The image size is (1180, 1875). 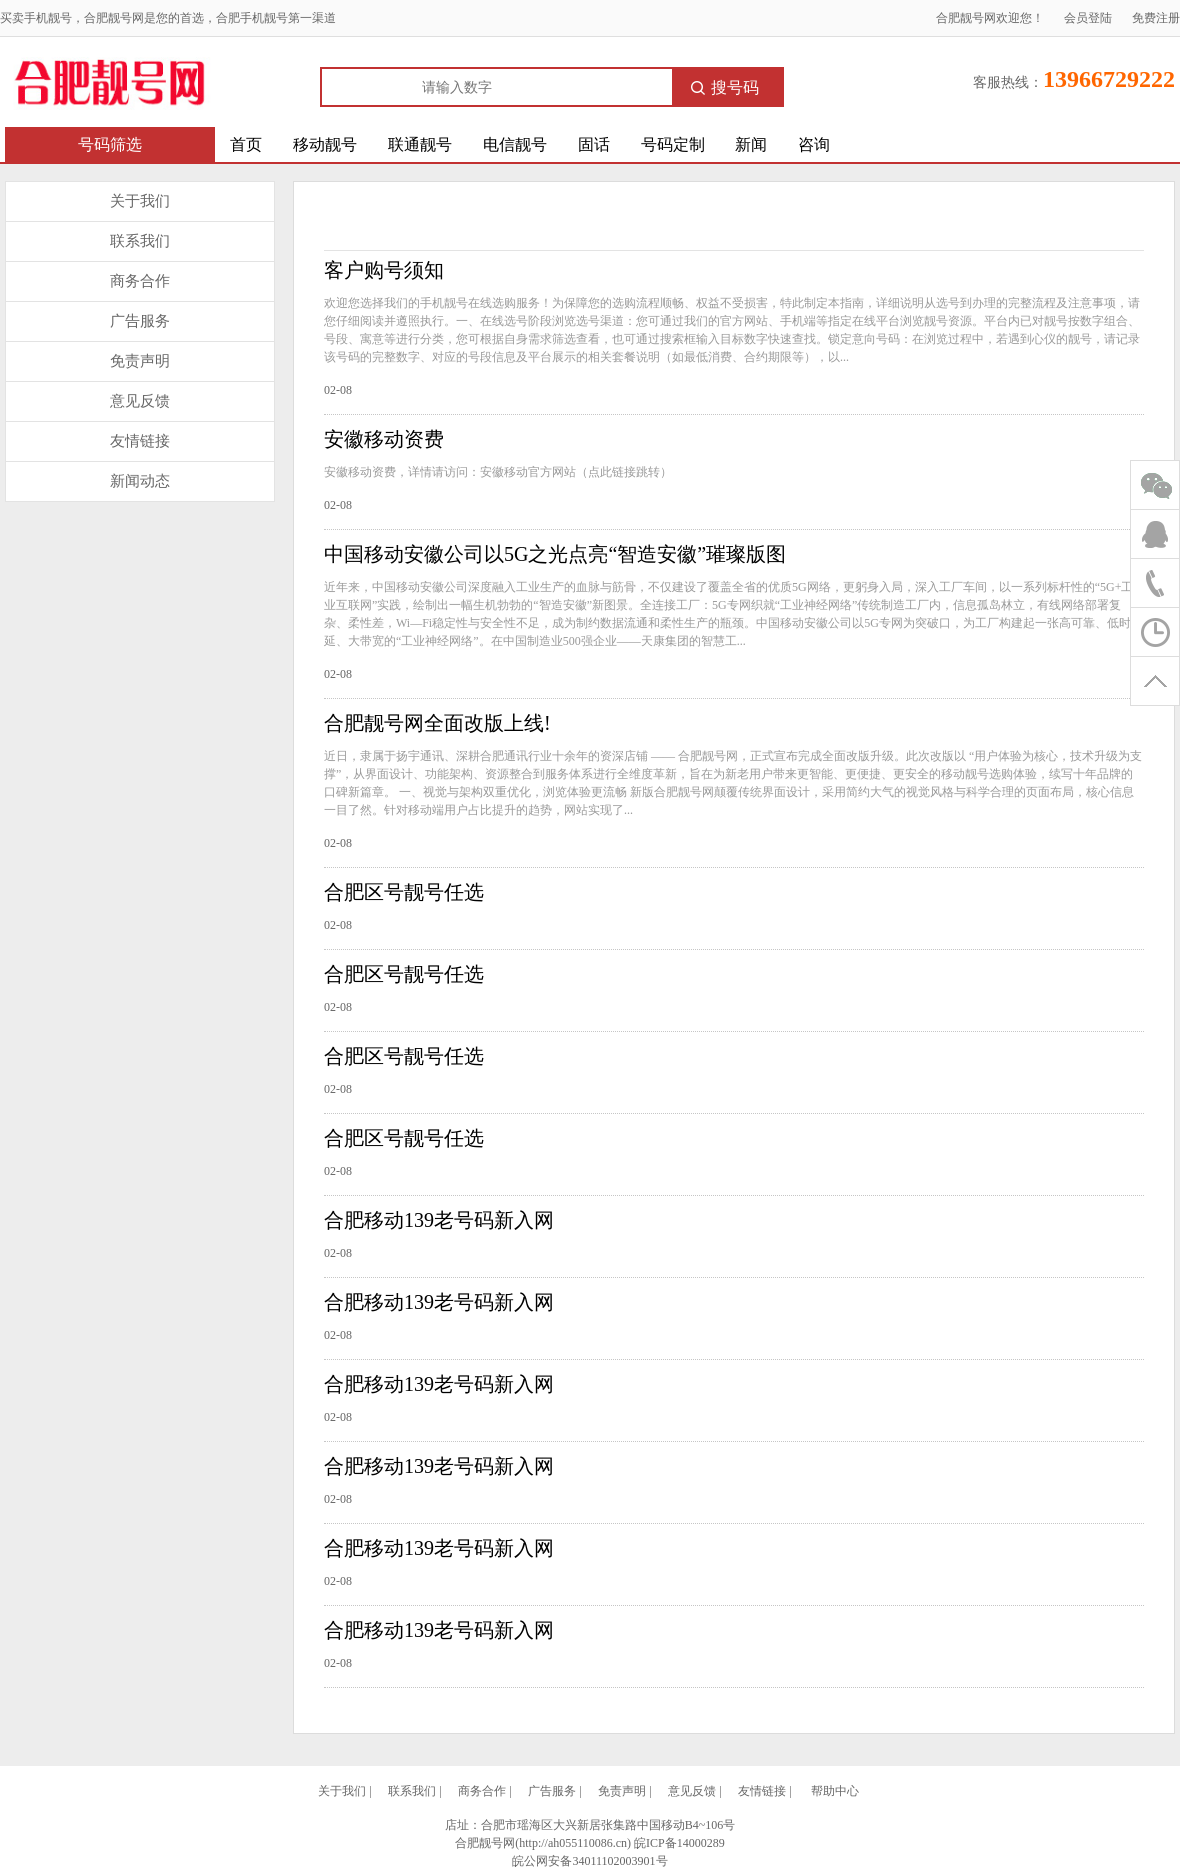 What do you see at coordinates (594, 144) in the screenshot?
I see `固话` at bounding box center [594, 144].